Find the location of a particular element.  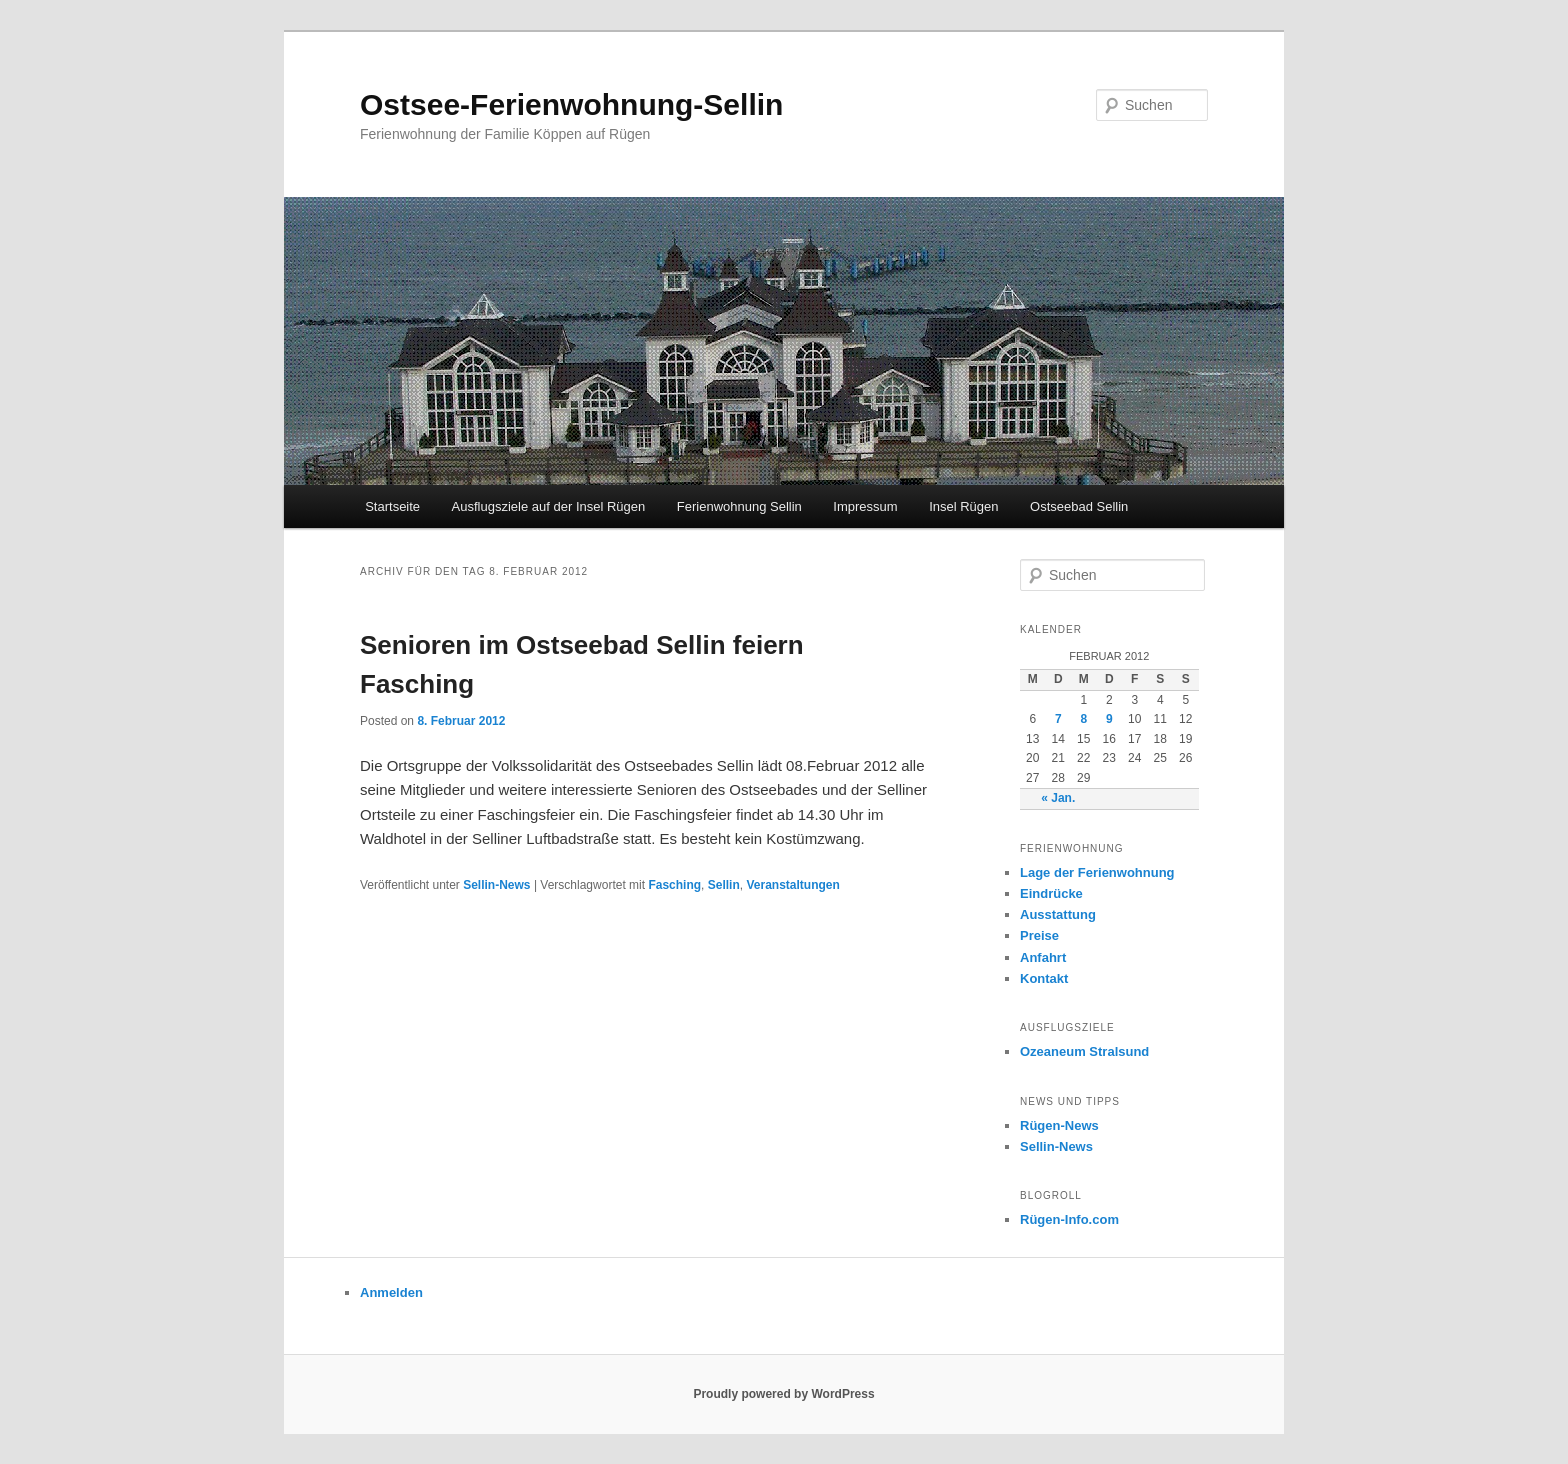

Eindrücke is located at coordinates (1051, 893).